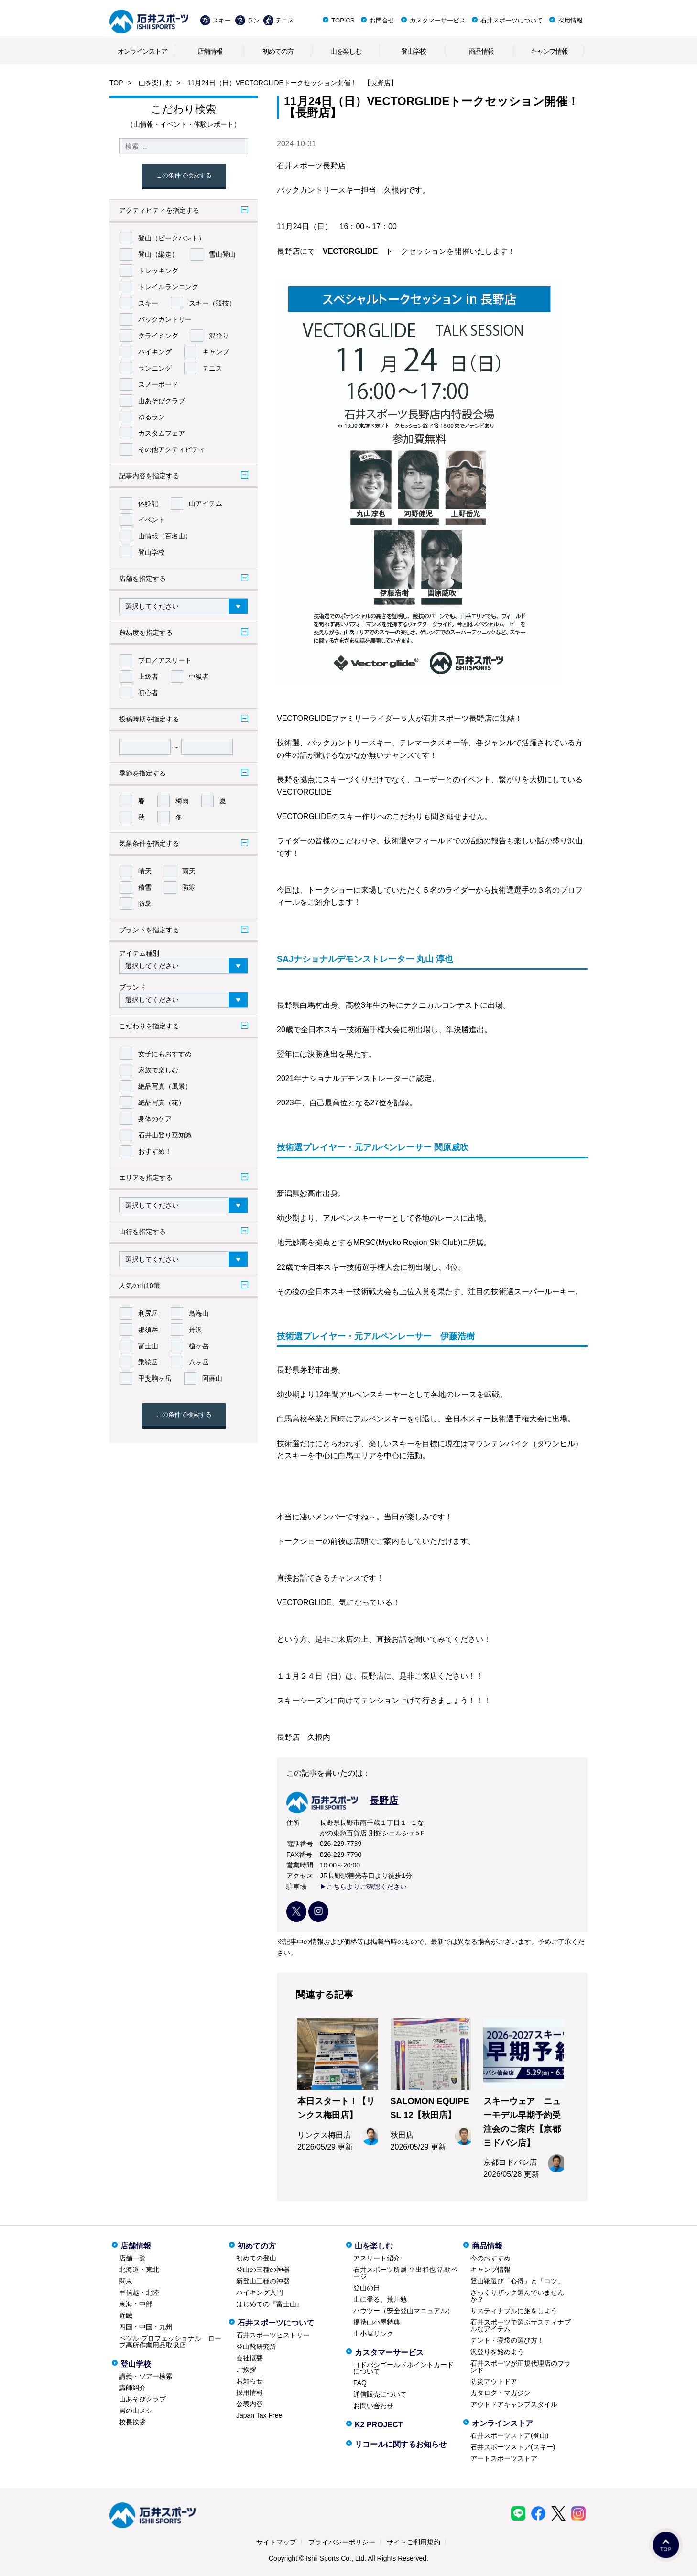 The width and height of the screenshot is (697, 2576). I want to click on 四国・中国・九州, so click(146, 2327).